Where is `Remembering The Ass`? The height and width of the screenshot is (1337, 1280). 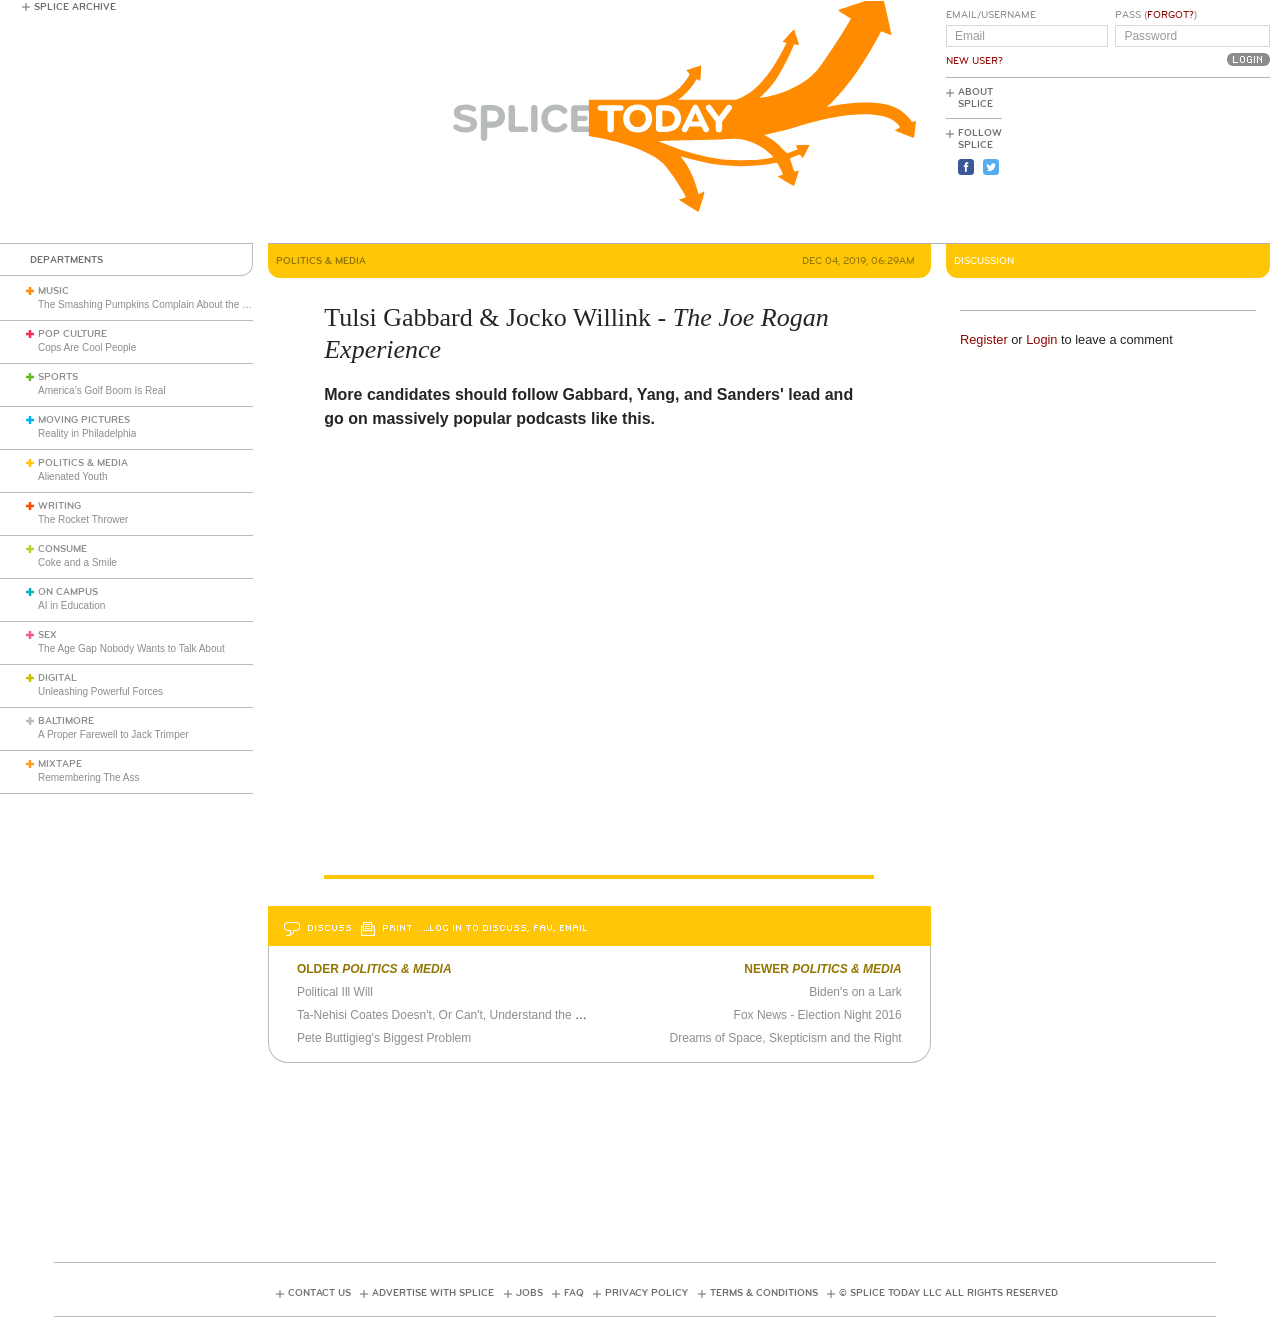 Remembering The Ass is located at coordinates (89, 777).